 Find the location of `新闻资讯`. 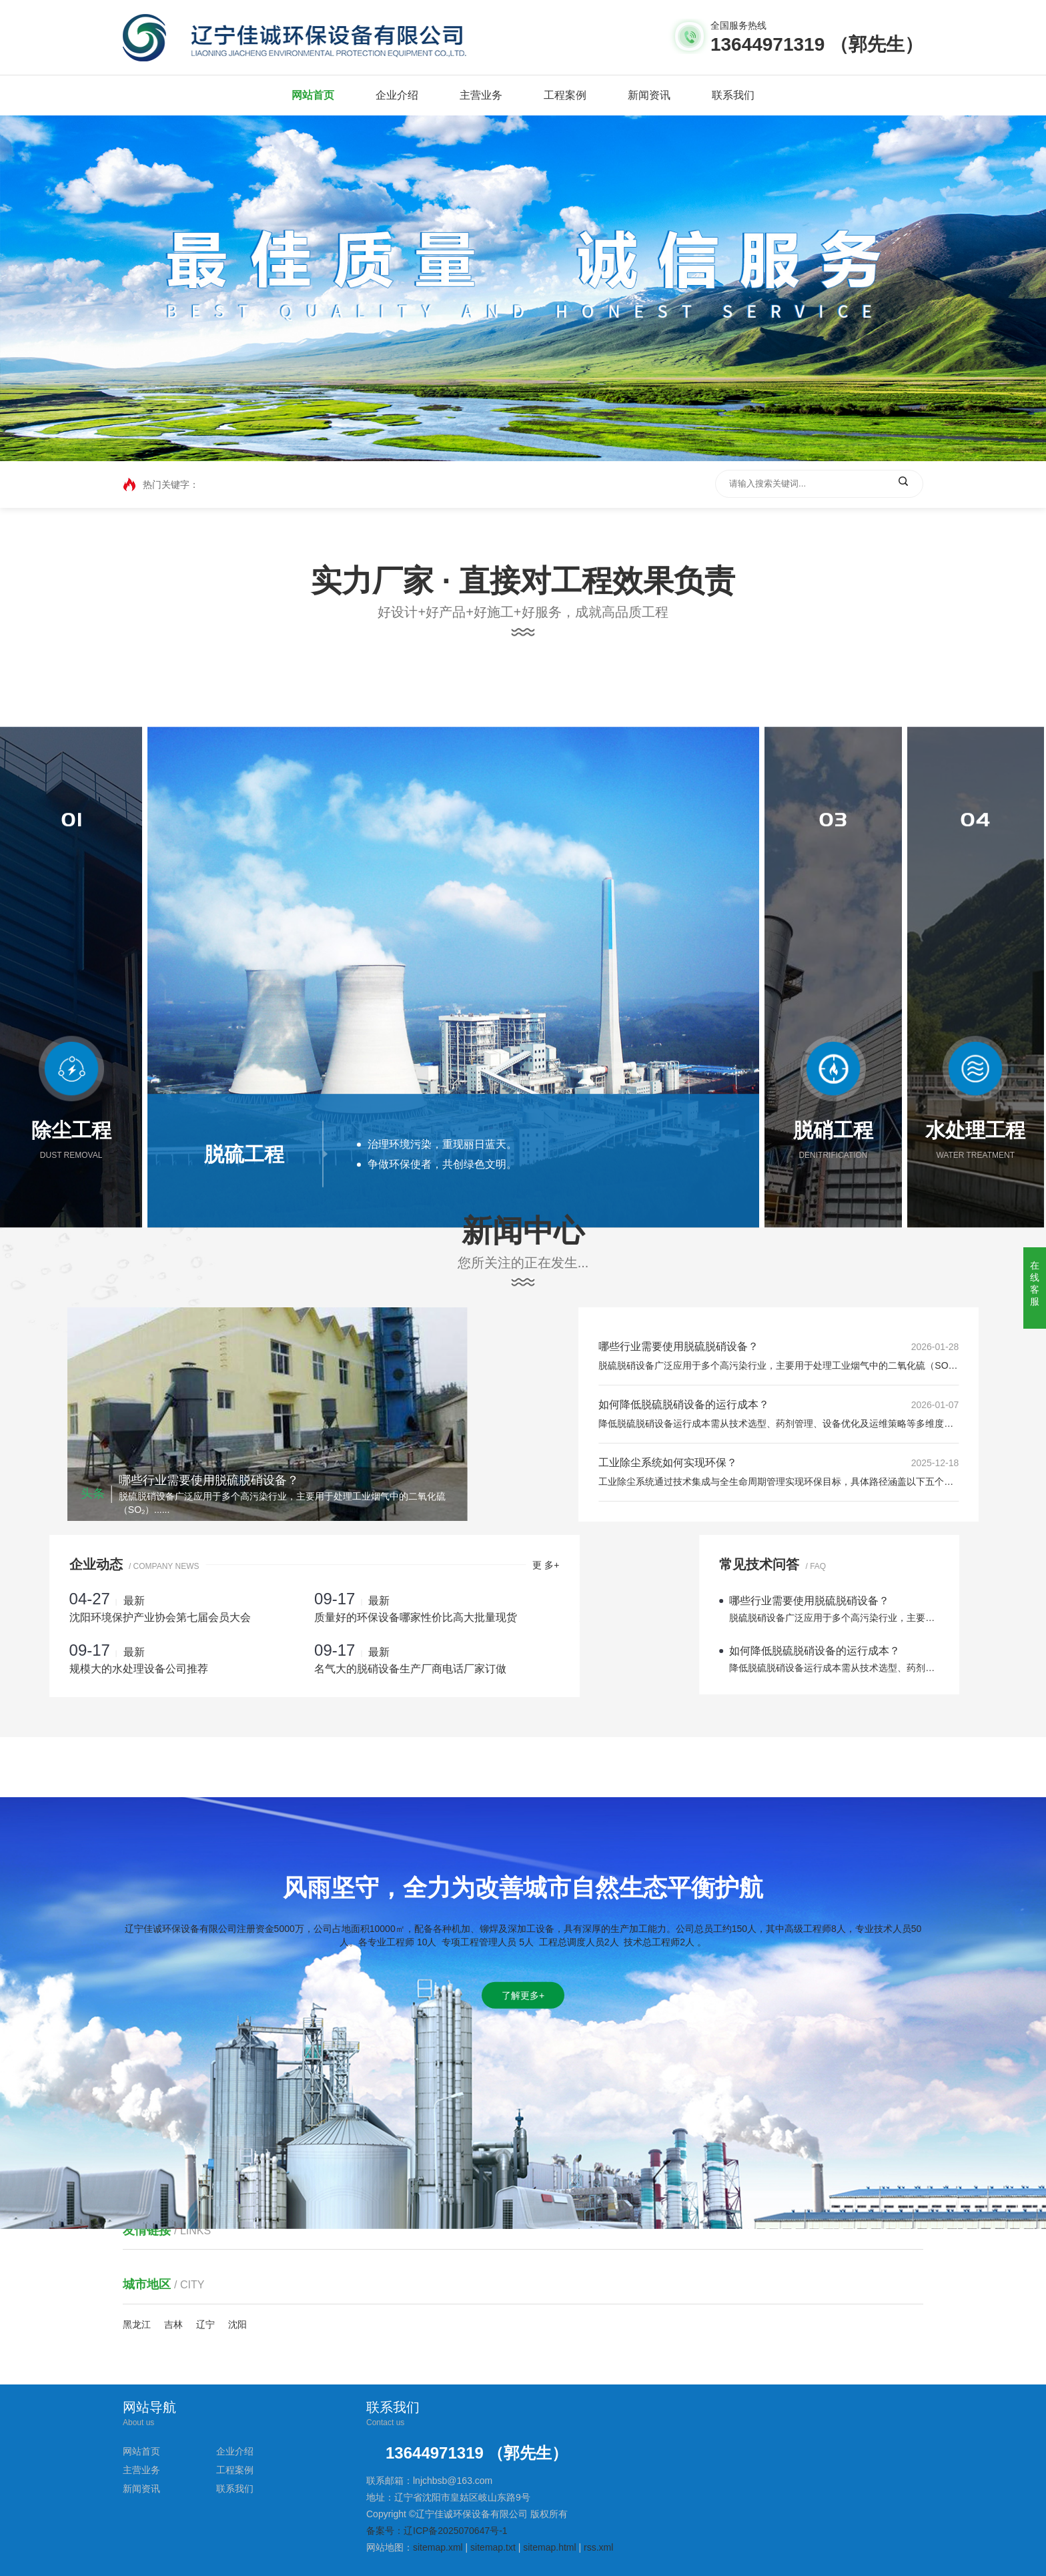

新闻资讯 is located at coordinates (649, 95).